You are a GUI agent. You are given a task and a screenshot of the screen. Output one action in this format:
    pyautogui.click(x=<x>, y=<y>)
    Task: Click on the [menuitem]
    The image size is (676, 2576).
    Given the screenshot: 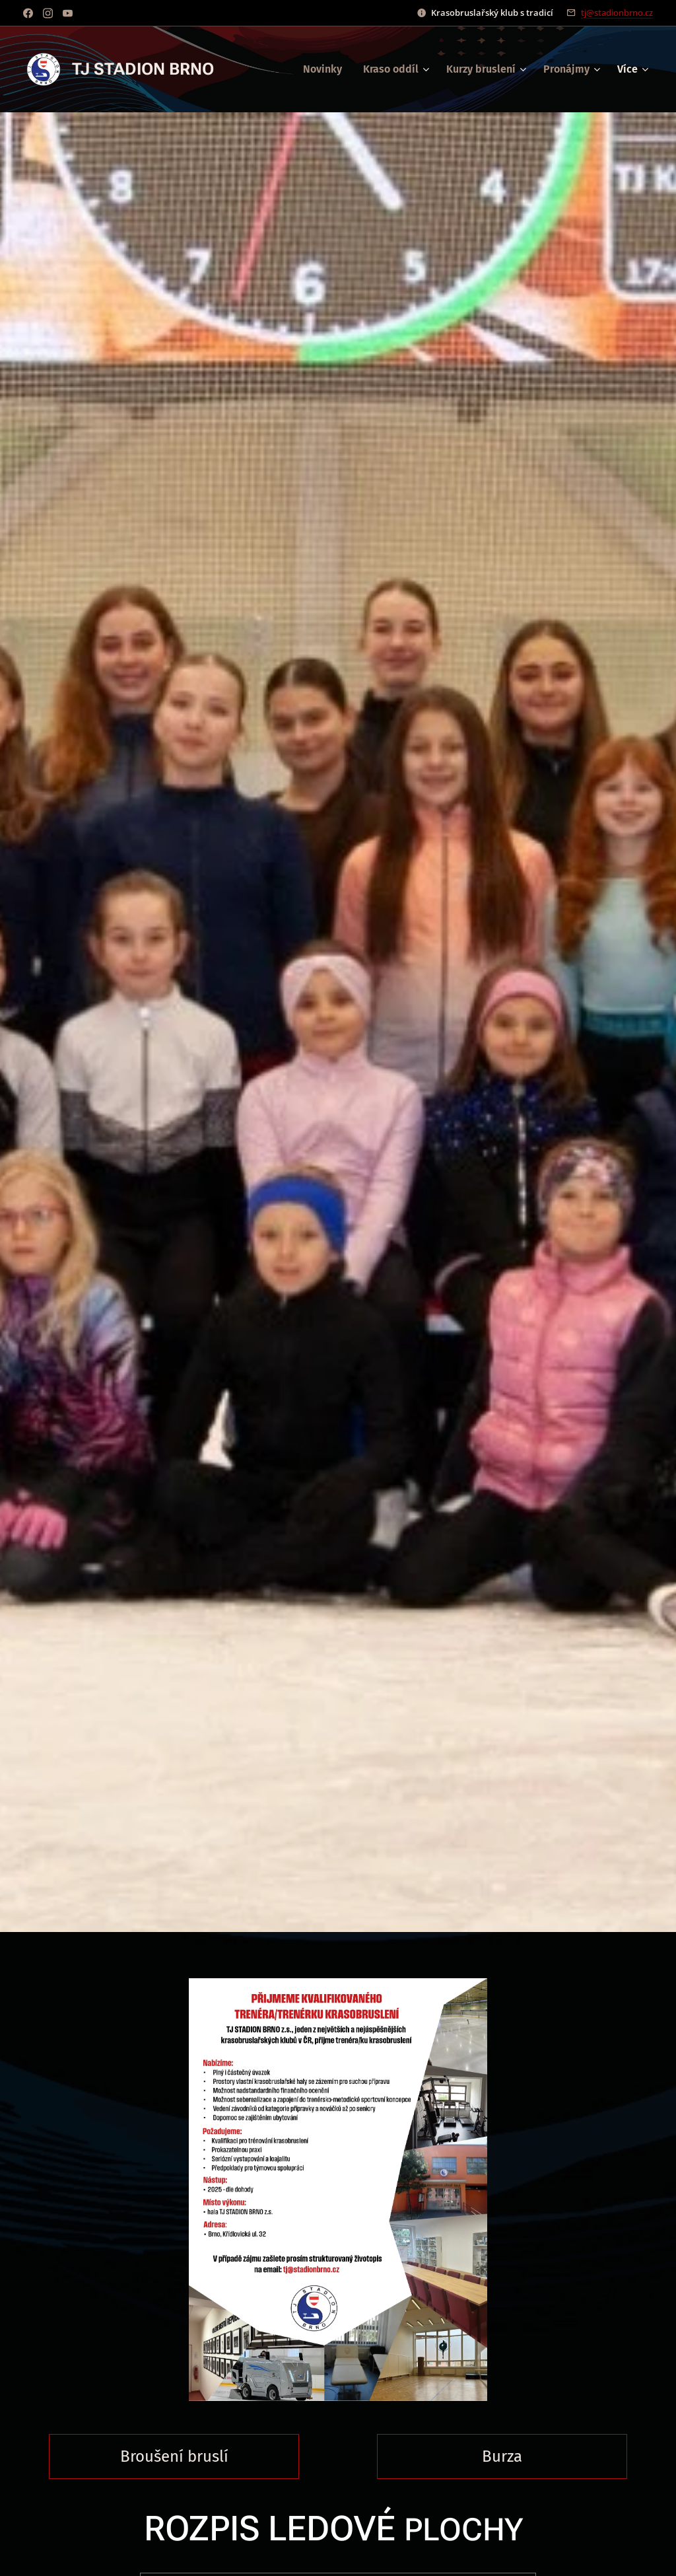 What is the action you would take?
    pyautogui.click(x=326, y=69)
    